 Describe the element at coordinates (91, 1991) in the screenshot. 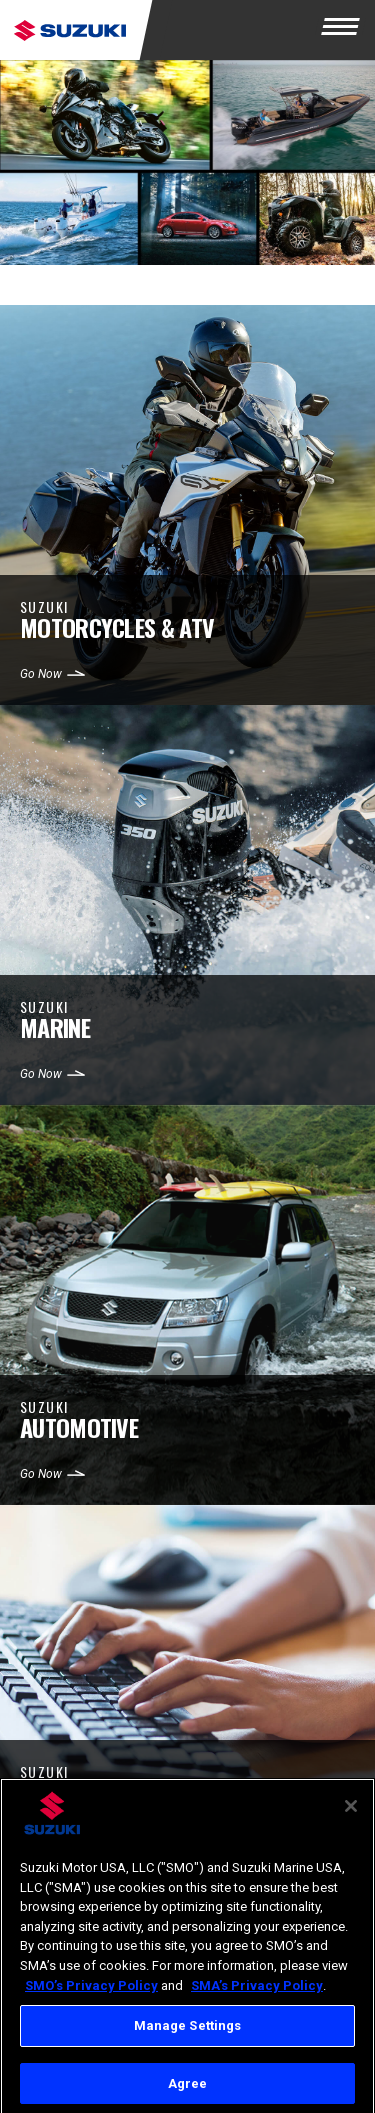

I see `SMO’s Privacy Policy` at that location.